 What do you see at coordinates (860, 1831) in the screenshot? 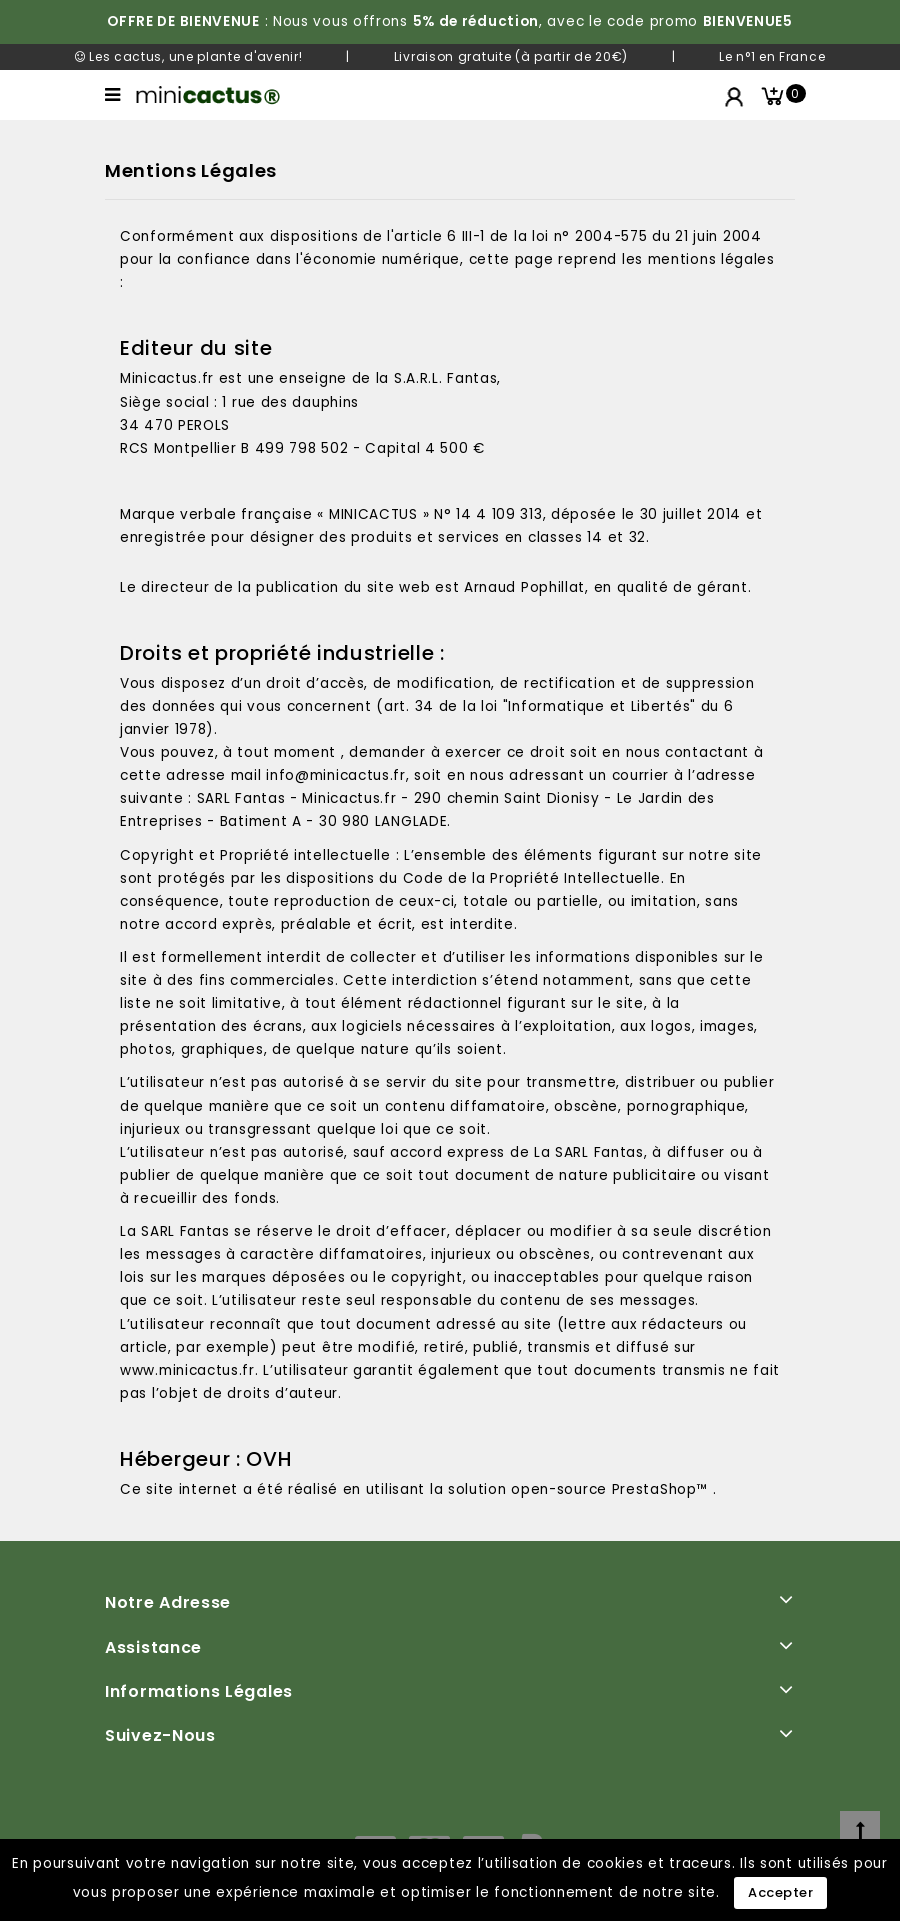
I see `[top]` at bounding box center [860, 1831].